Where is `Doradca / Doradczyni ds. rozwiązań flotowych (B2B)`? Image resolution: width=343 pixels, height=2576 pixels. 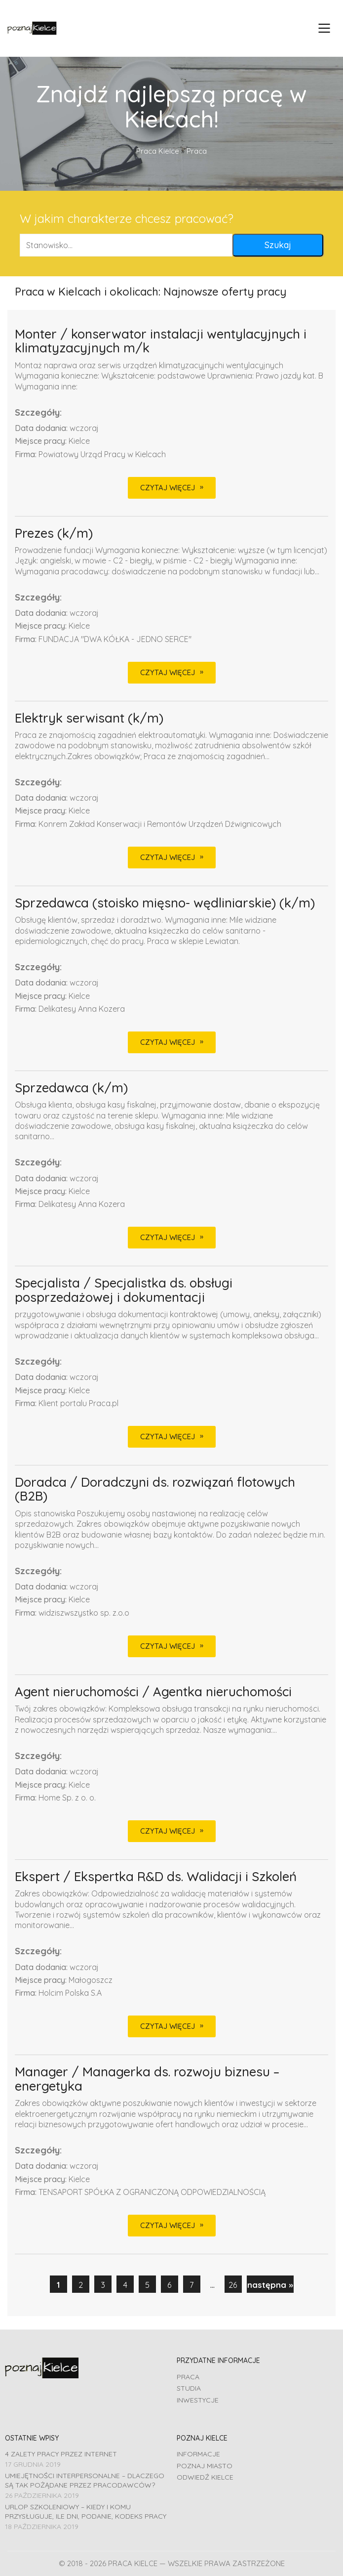 Doradca / Doradczyni ds. rozwiązań flotowych (B2B) is located at coordinates (155, 1489).